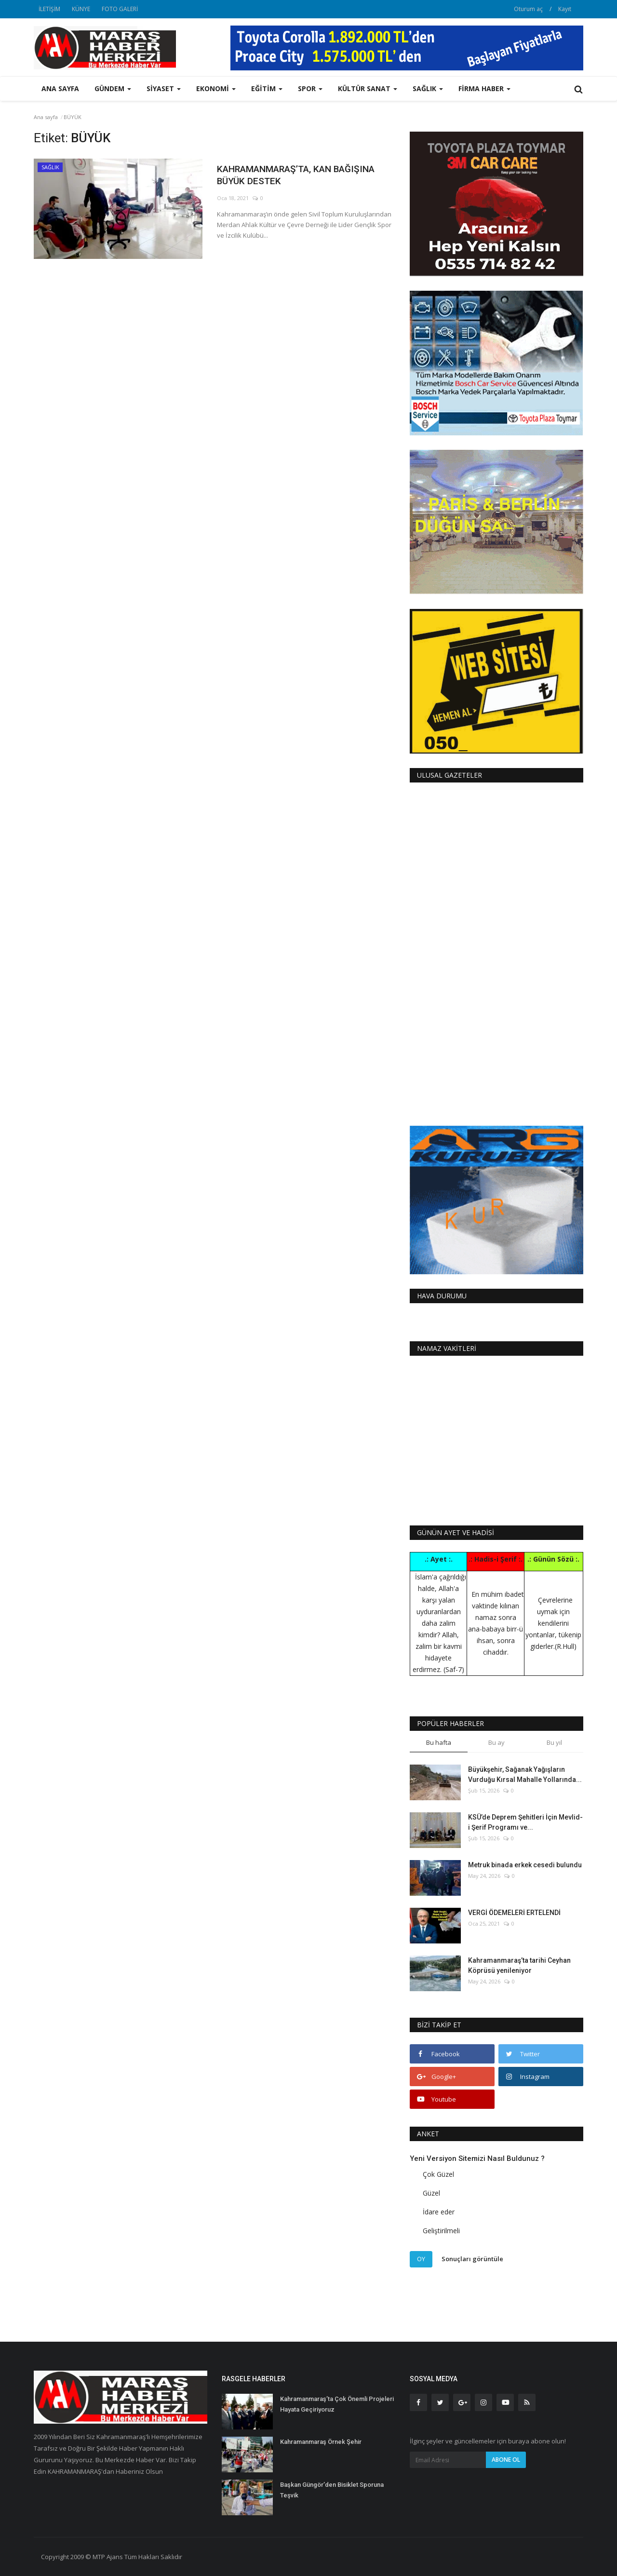  What do you see at coordinates (438, 1742) in the screenshot?
I see `Bu hafta` at bounding box center [438, 1742].